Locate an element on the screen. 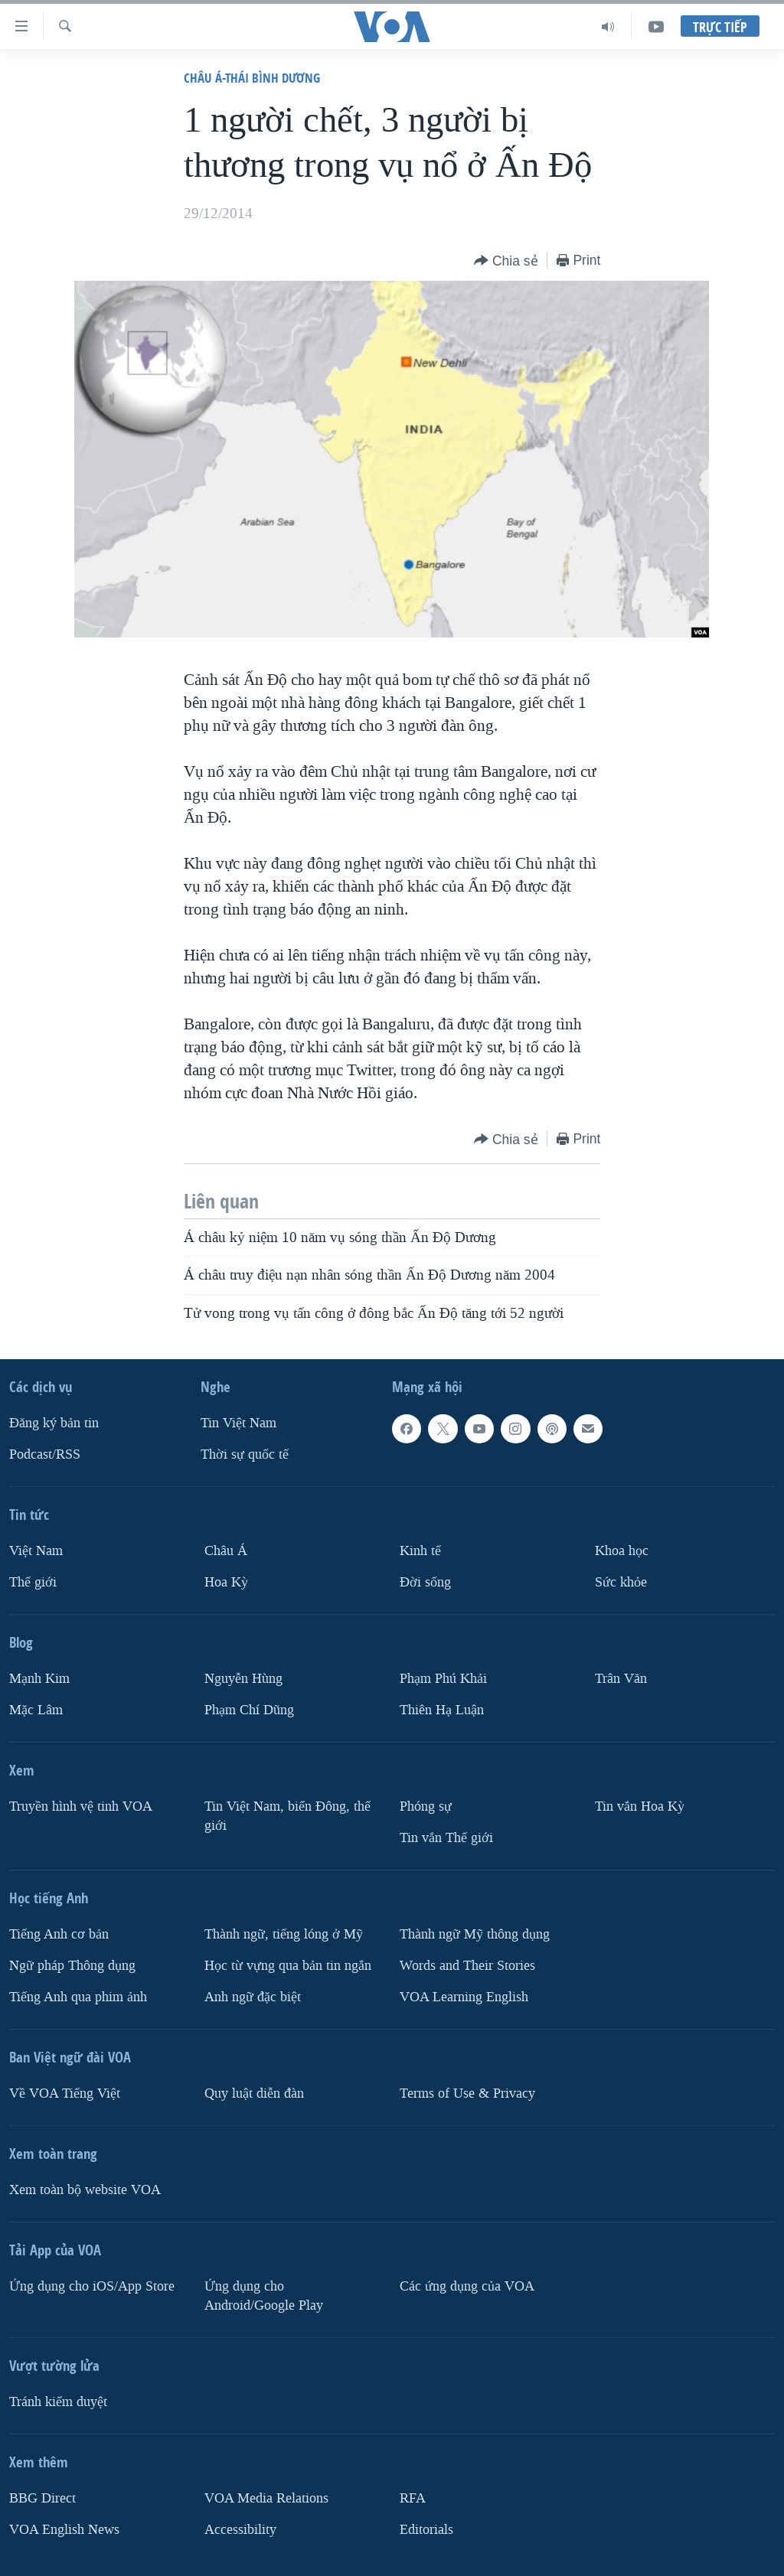 The image size is (784, 2576). Phóng sự is located at coordinates (426, 1806).